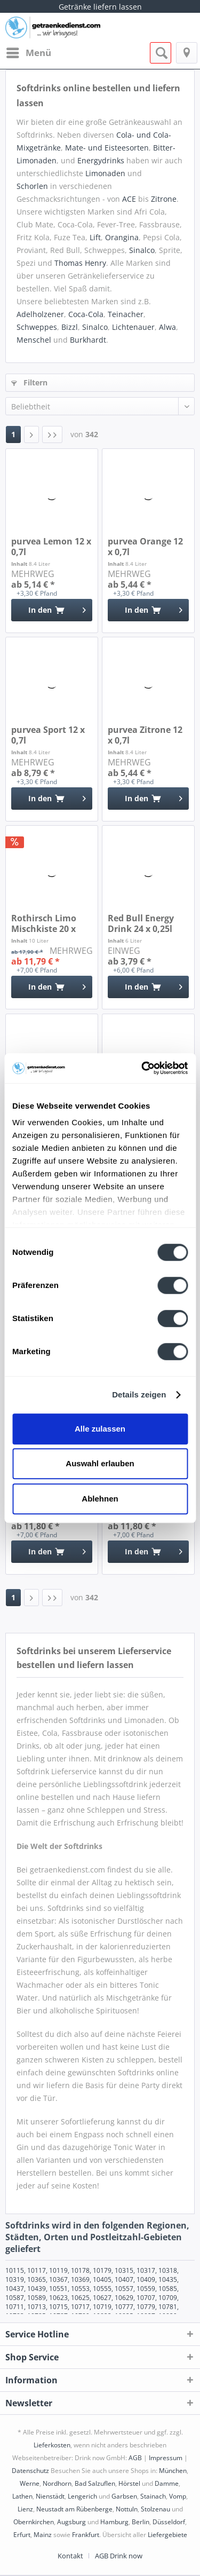  What do you see at coordinates (124, 2496) in the screenshot?
I see `Garbsen` at bounding box center [124, 2496].